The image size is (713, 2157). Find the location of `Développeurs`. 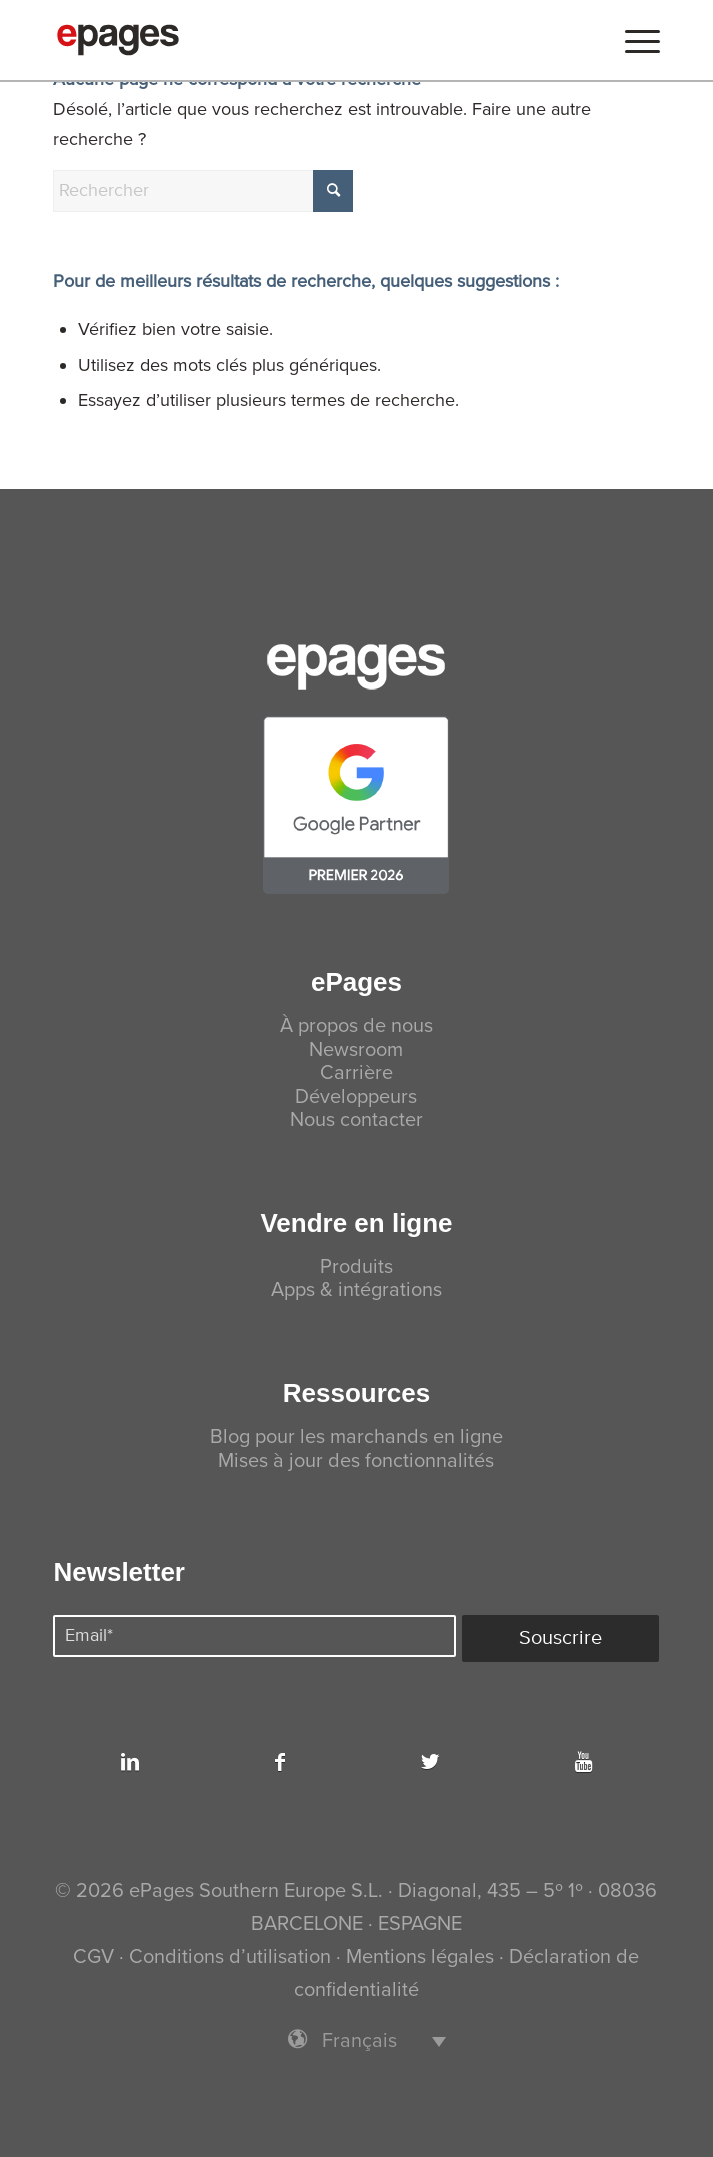

Développeurs is located at coordinates (356, 1097).